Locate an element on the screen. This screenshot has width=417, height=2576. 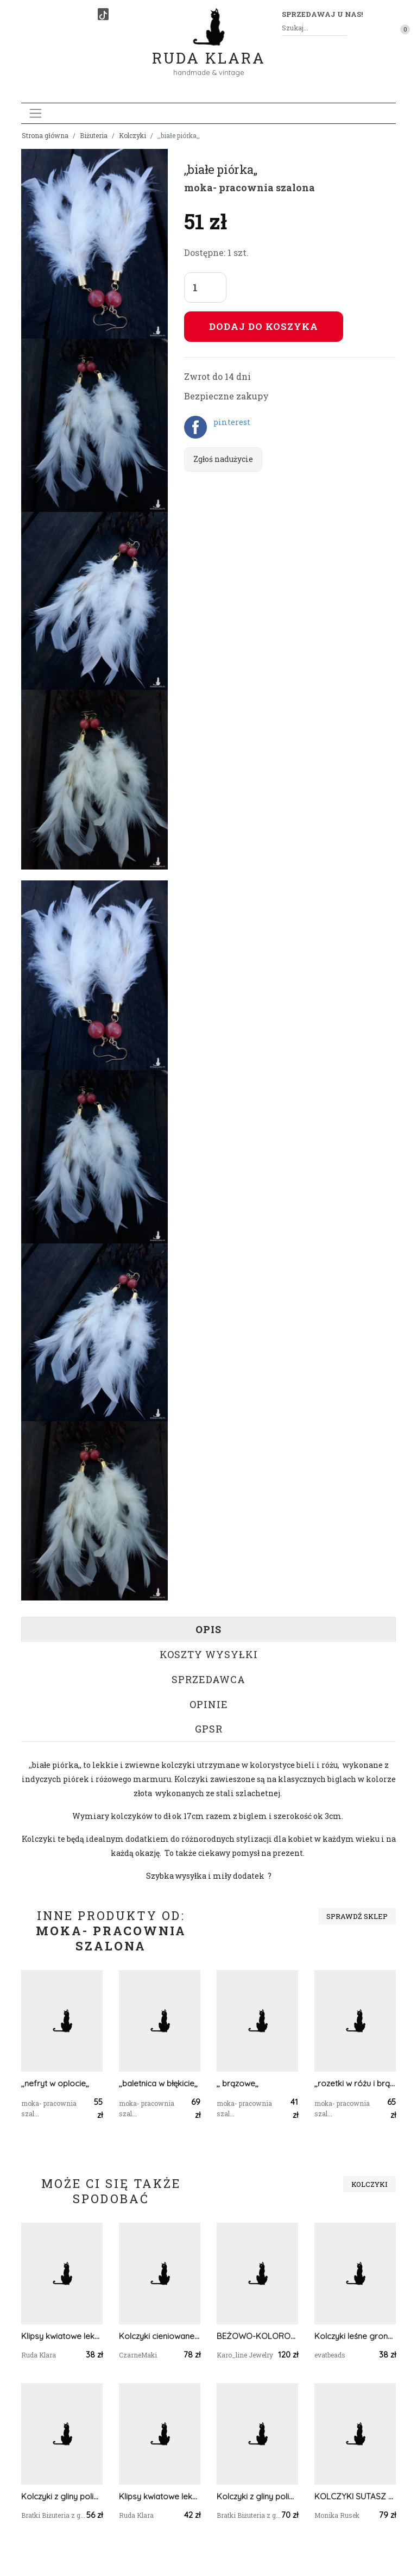
Kolczyki cieniowane z frędzlami granatowy złoty #1048 is located at coordinates (159, 2336).